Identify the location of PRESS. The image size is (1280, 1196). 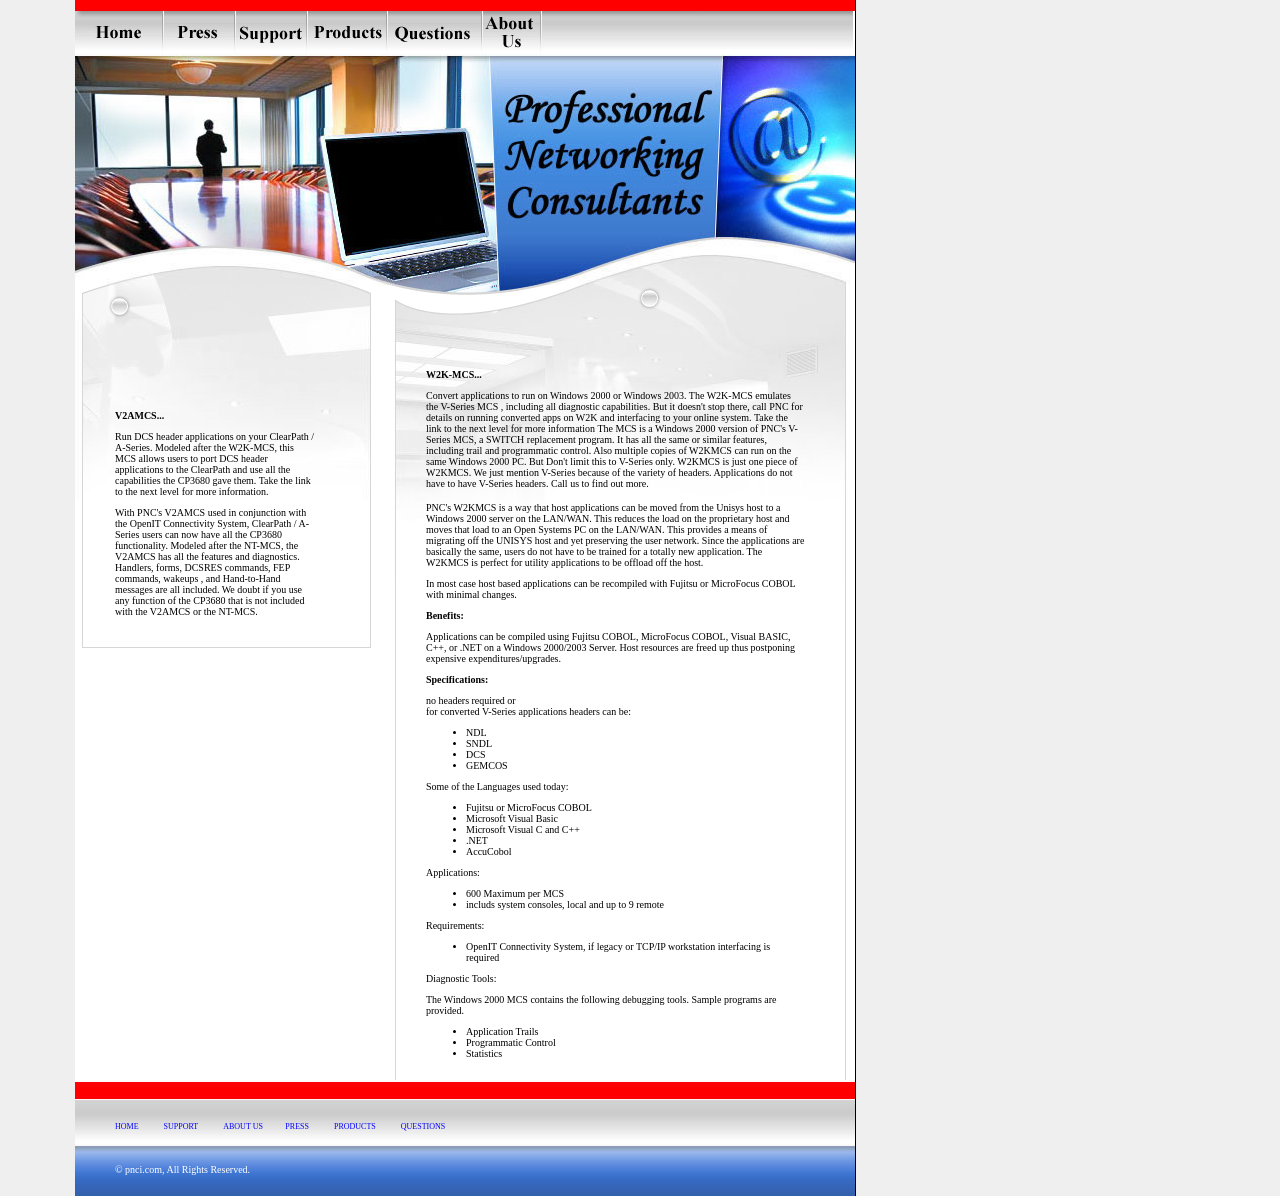
(297, 1126).